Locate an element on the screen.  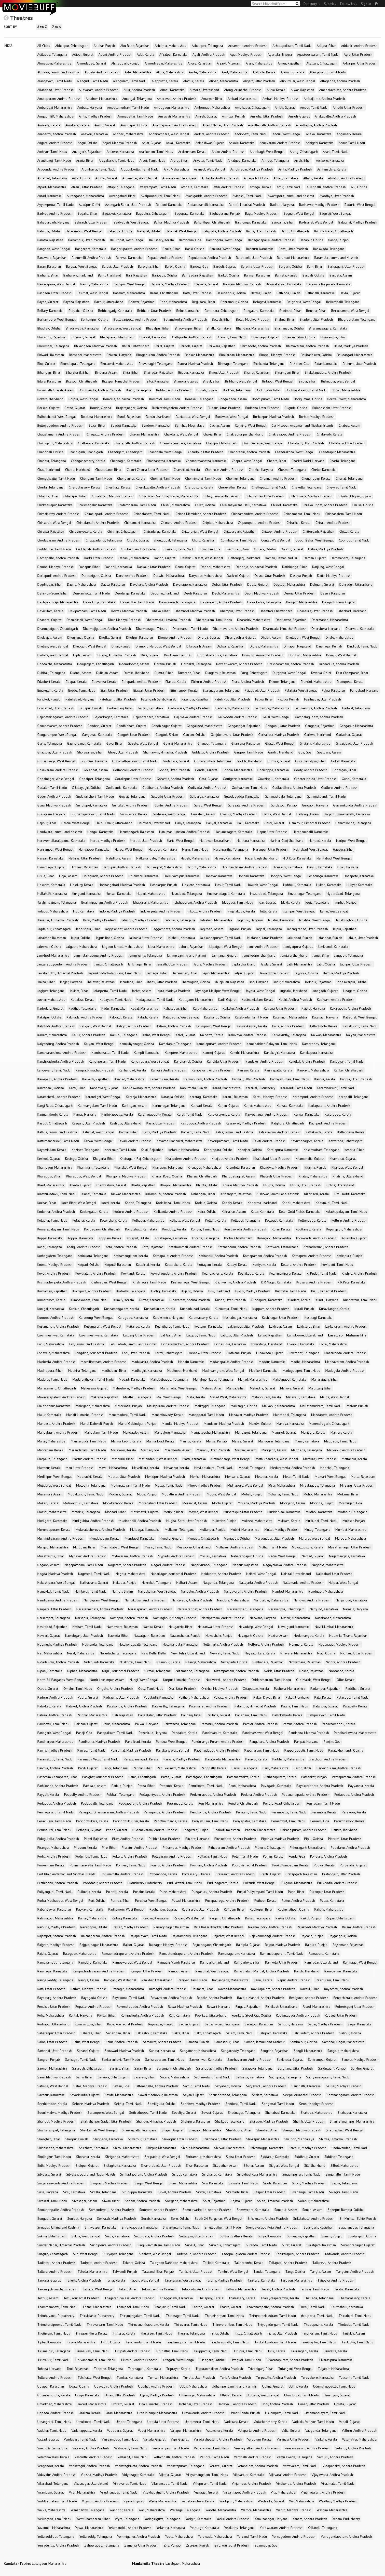
Bhuj, Gujarat is located at coordinates (46, 363).